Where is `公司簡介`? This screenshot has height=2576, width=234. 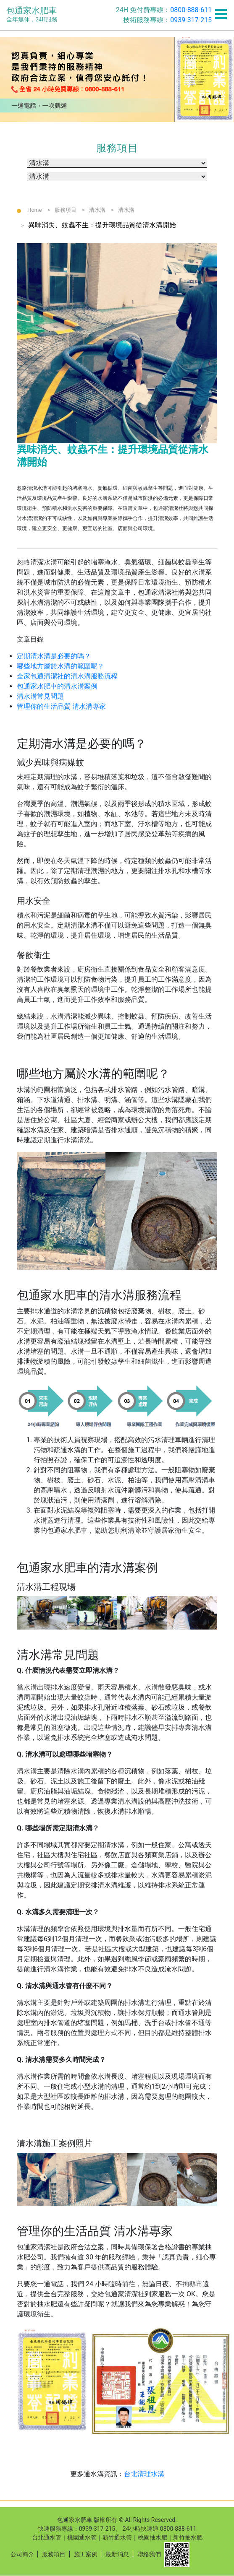 公司簡介 is located at coordinates (22, 2554).